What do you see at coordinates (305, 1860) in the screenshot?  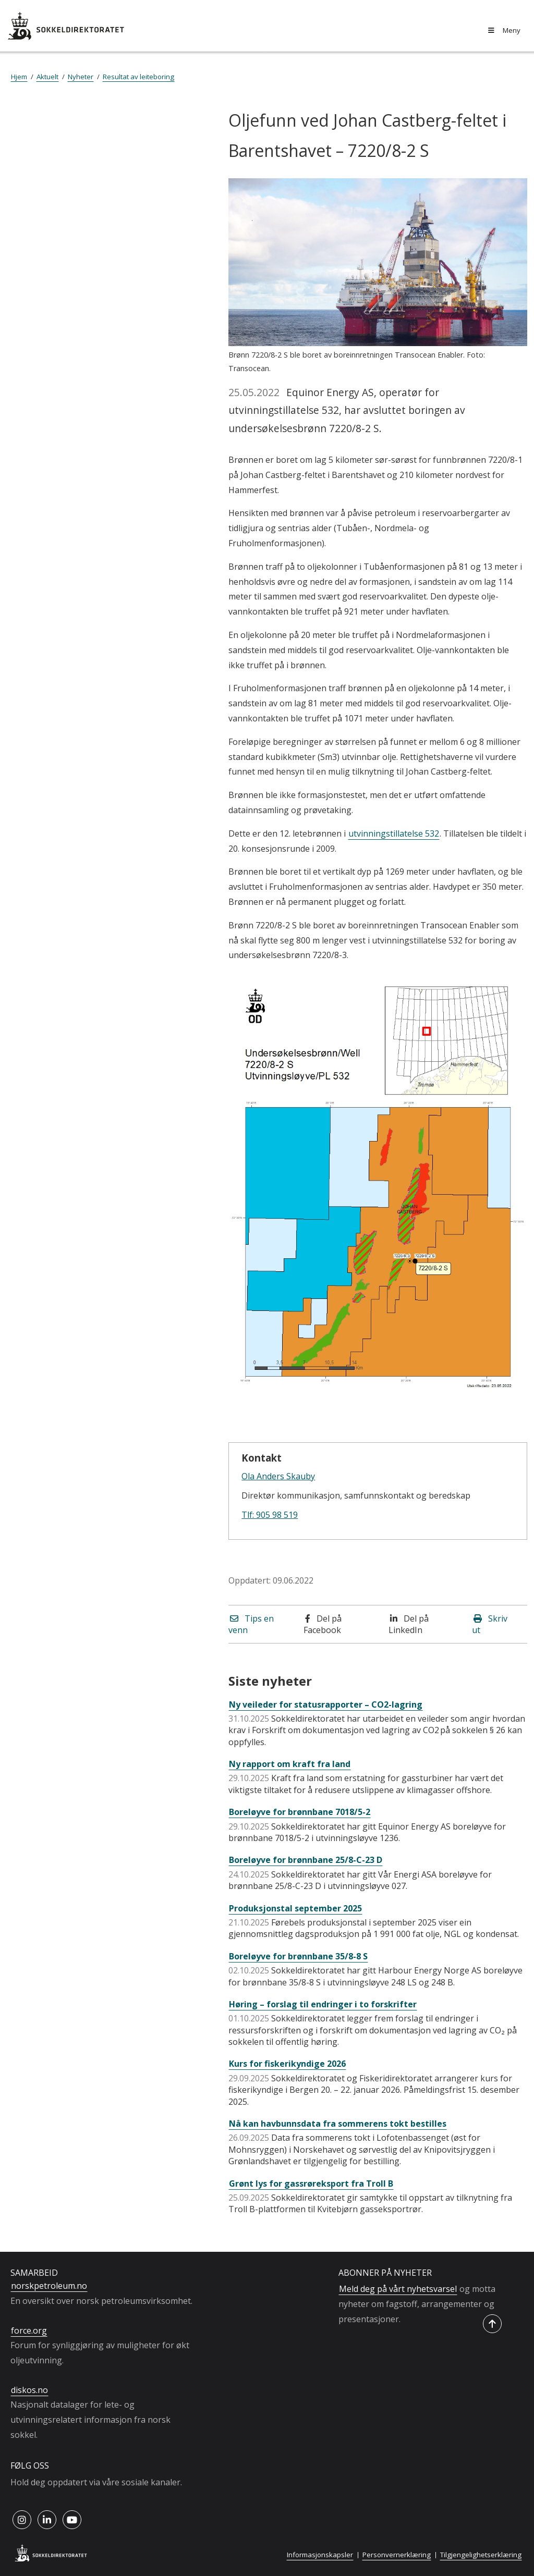 I see `Boreløyve for brønnbane 25/8-C-23 D` at bounding box center [305, 1860].